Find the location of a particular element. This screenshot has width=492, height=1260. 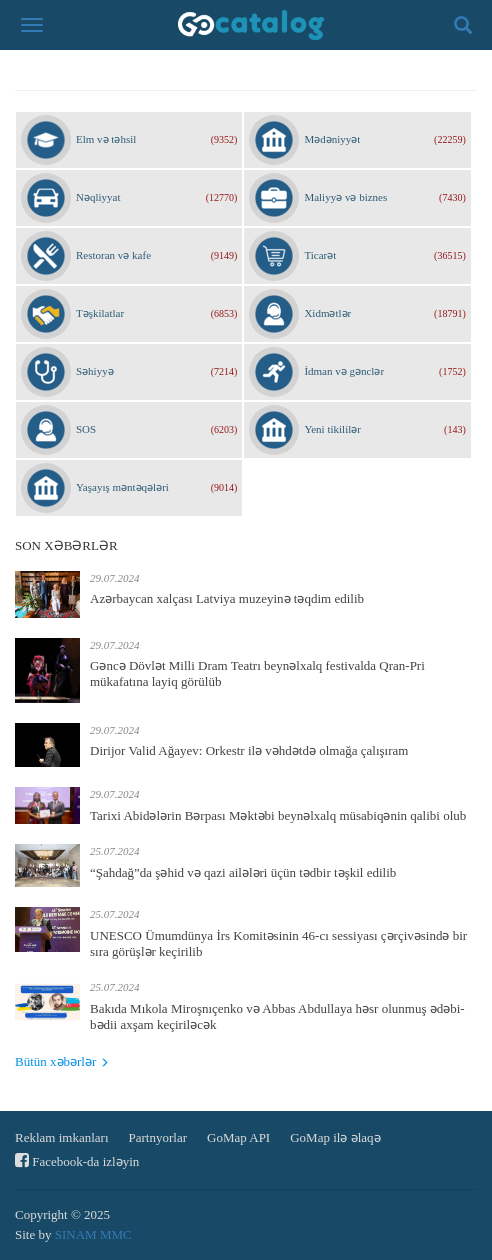

Facebook-da izləyin is located at coordinates (77, 1160).